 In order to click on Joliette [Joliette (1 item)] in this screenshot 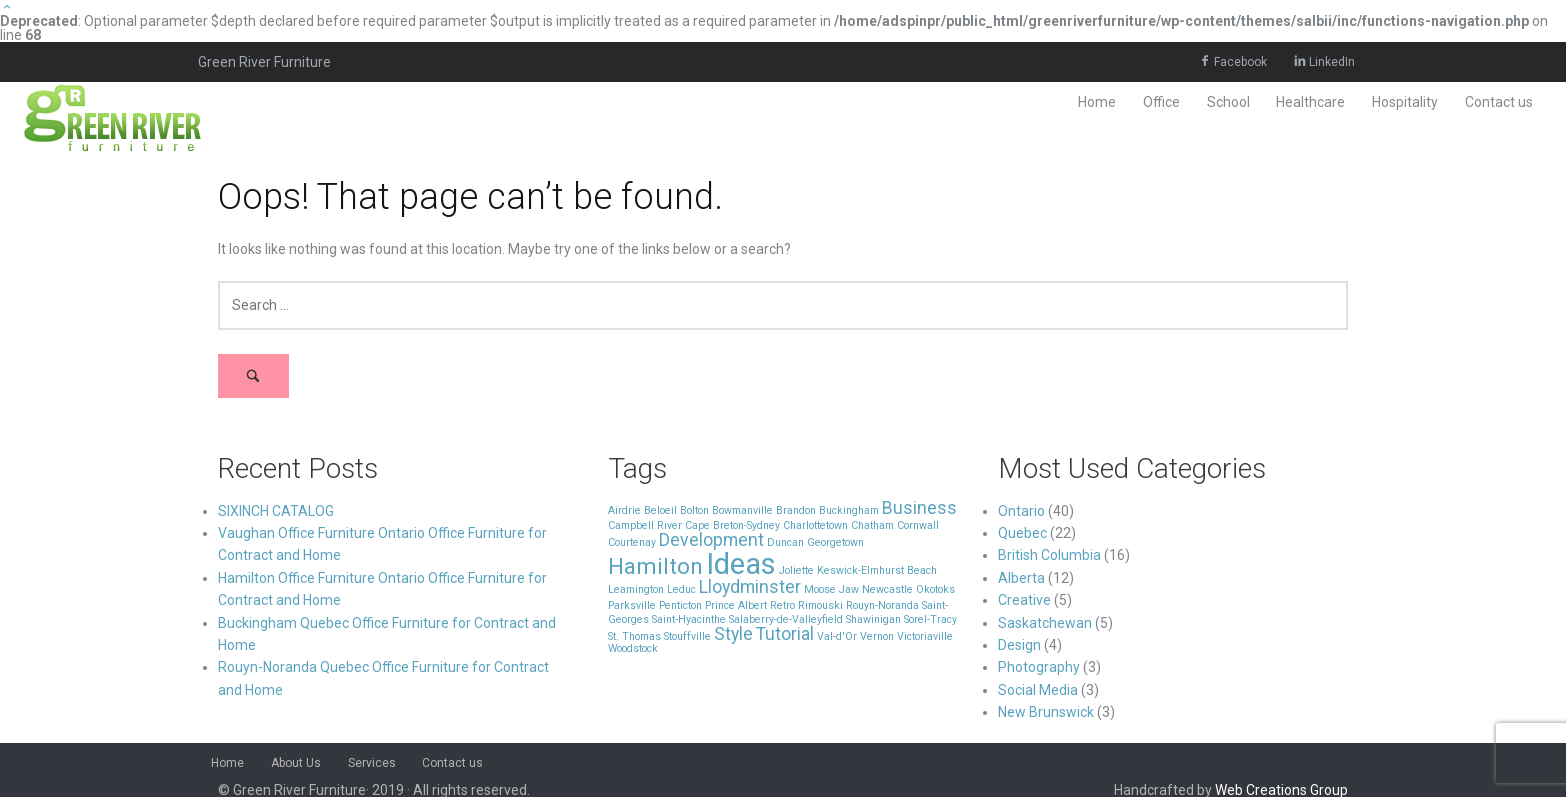, I will do `click(796, 570)`.